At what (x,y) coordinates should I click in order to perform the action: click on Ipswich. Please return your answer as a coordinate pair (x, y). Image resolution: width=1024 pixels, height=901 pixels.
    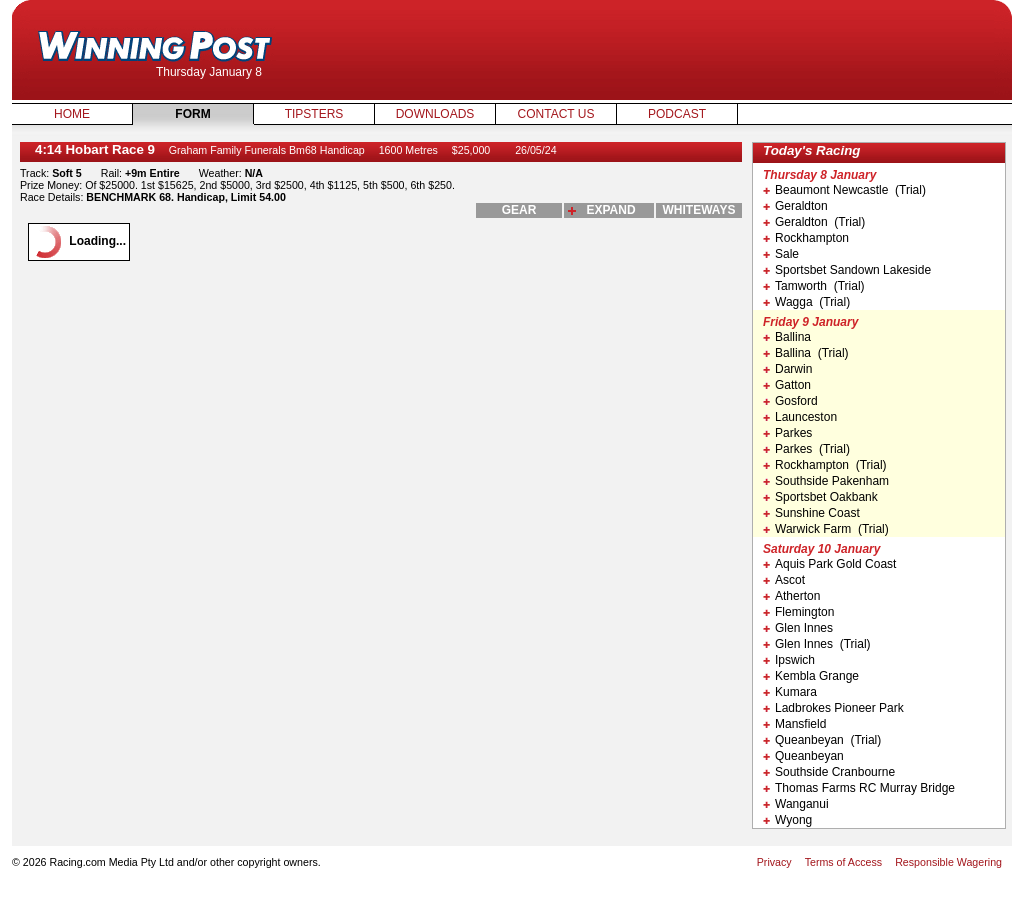
    Looking at the image, I should click on (789, 660).